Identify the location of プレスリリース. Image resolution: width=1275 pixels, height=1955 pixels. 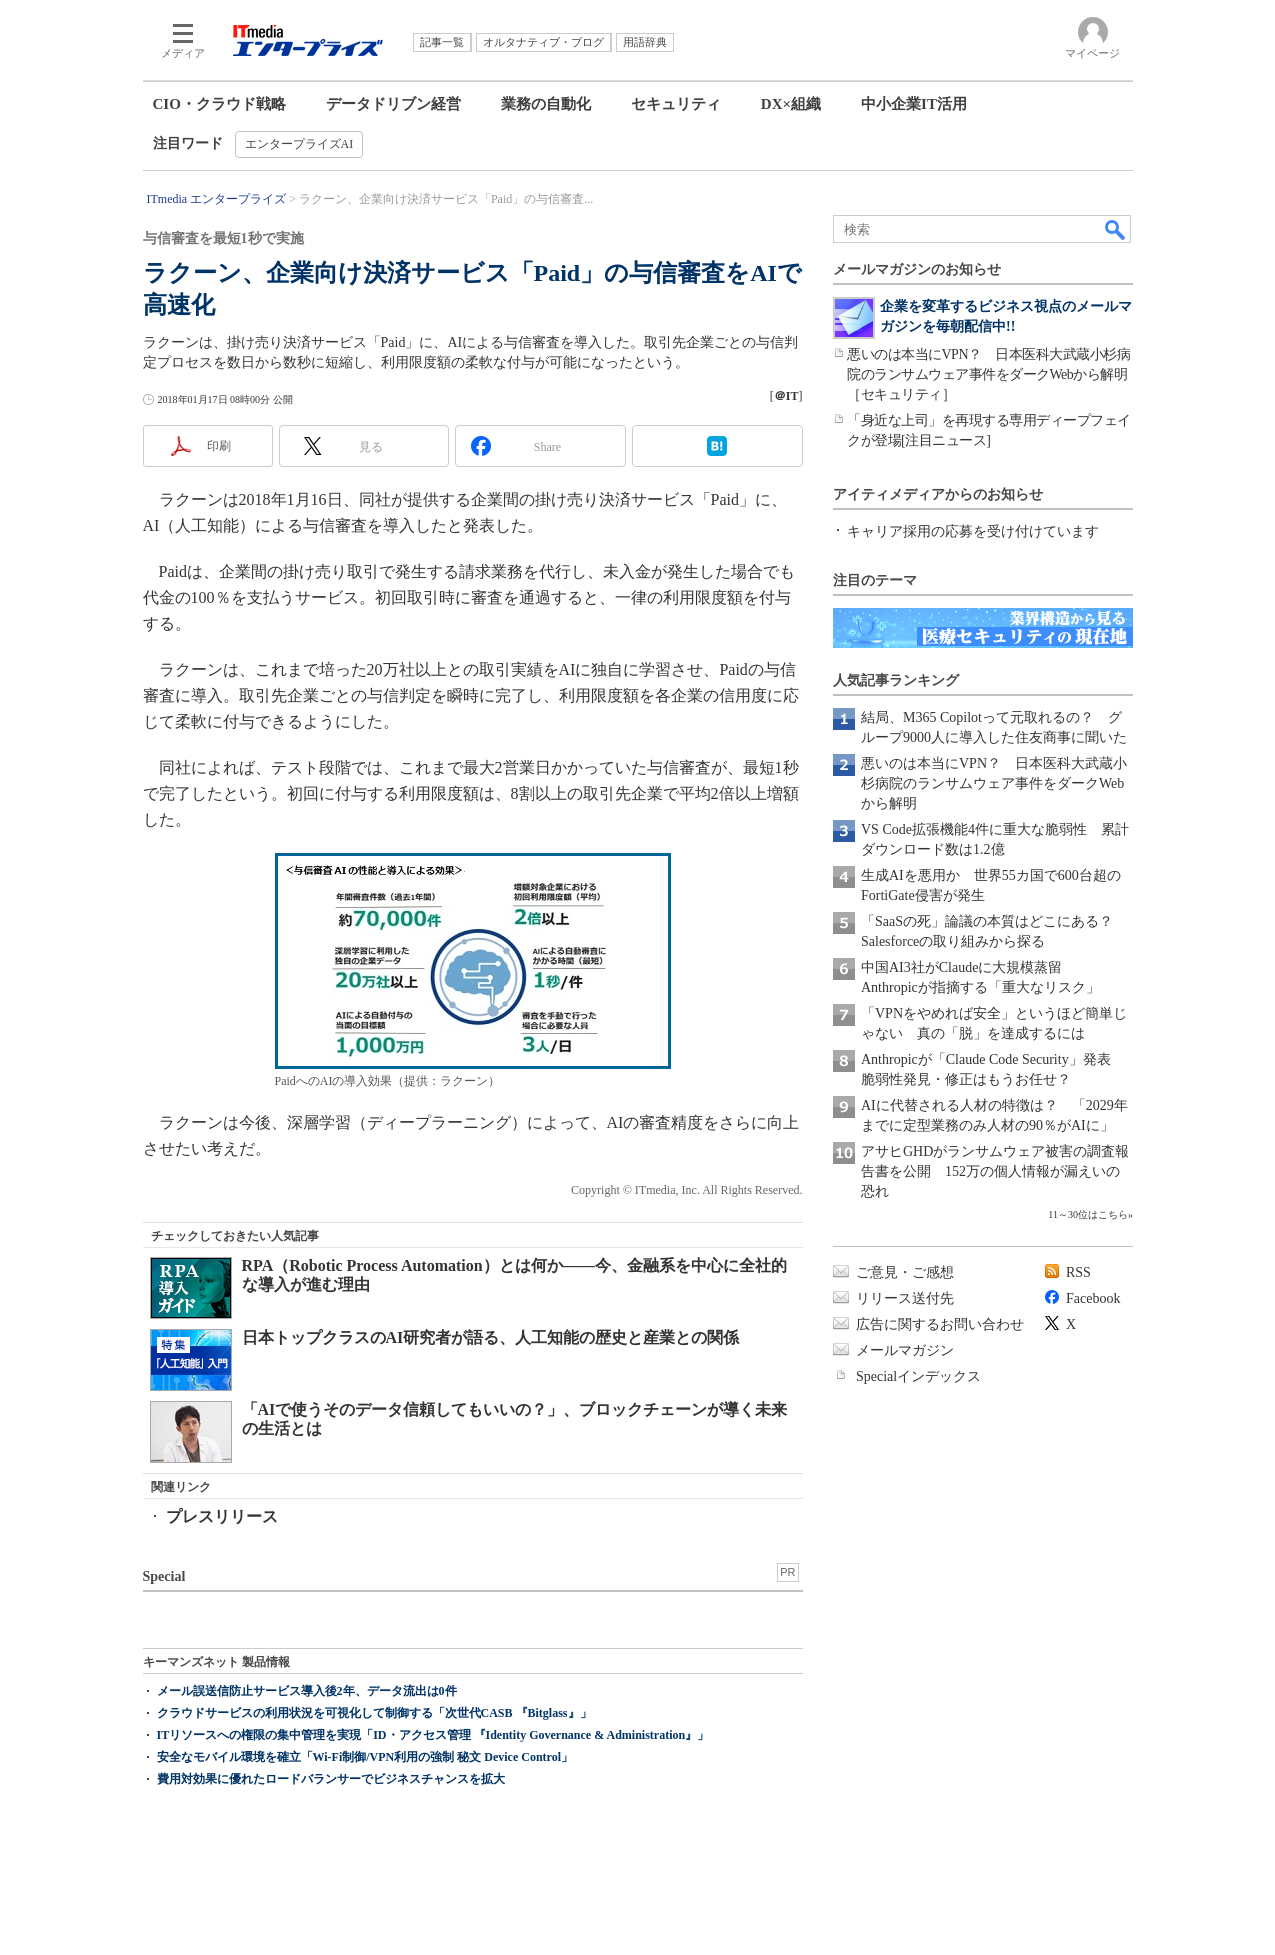
(222, 1516).